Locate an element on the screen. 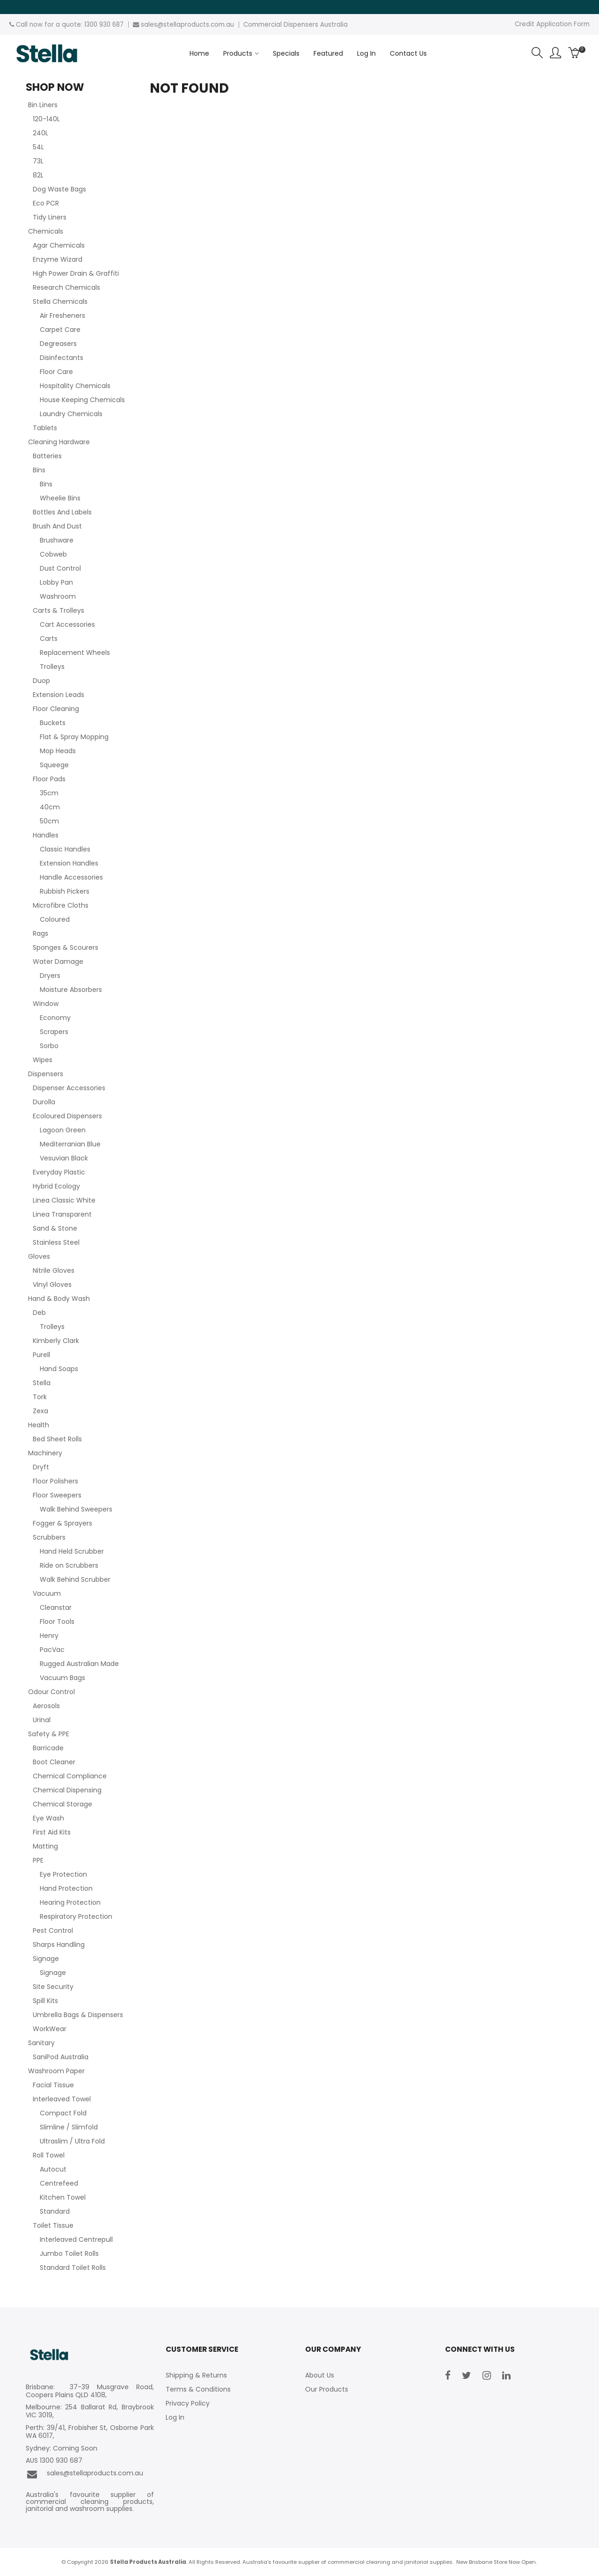  Eco PCR is located at coordinates (46, 203).